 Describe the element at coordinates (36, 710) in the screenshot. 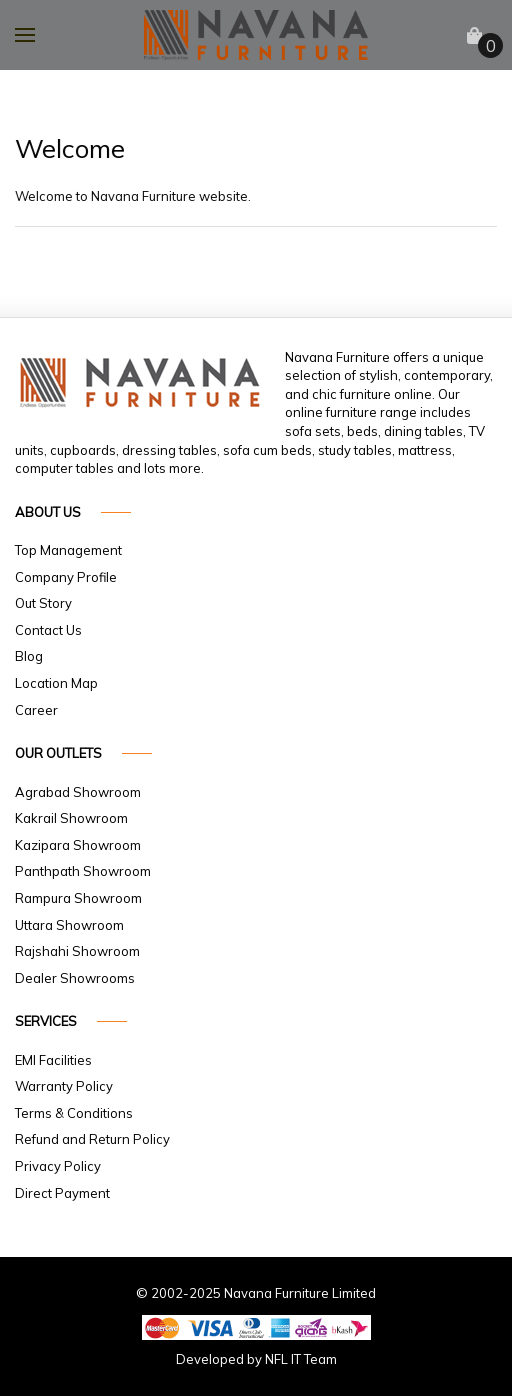

I see `Career` at that location.